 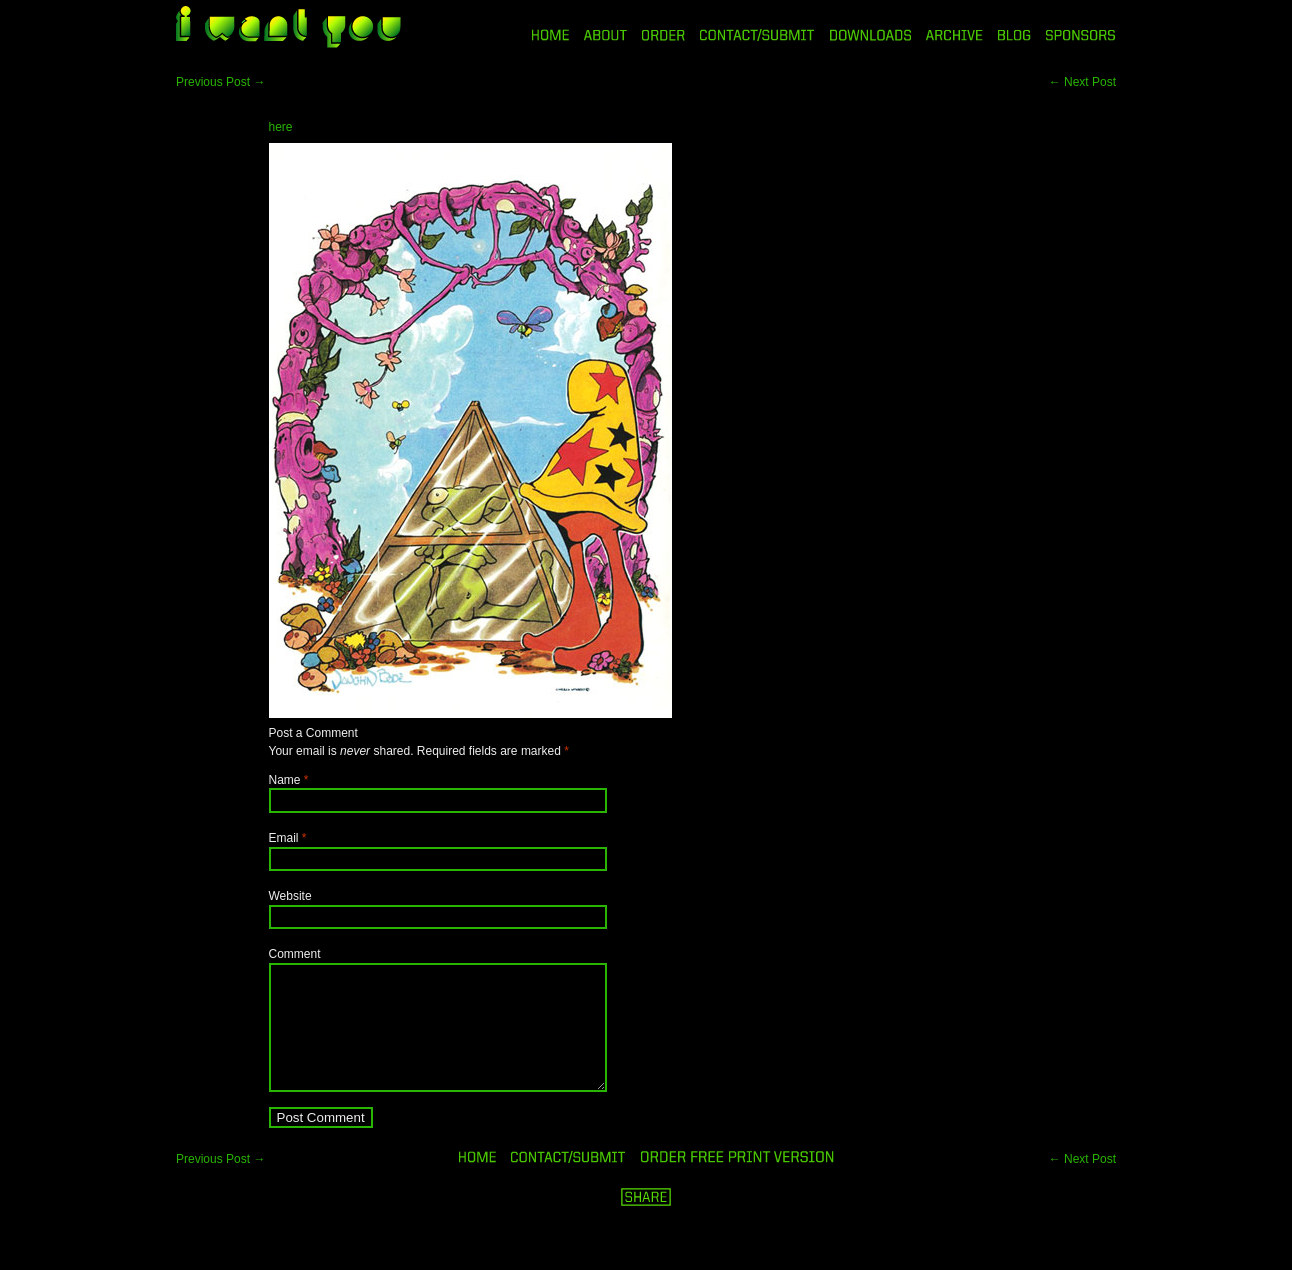 I want to click on here, so click(x=281, y=127).